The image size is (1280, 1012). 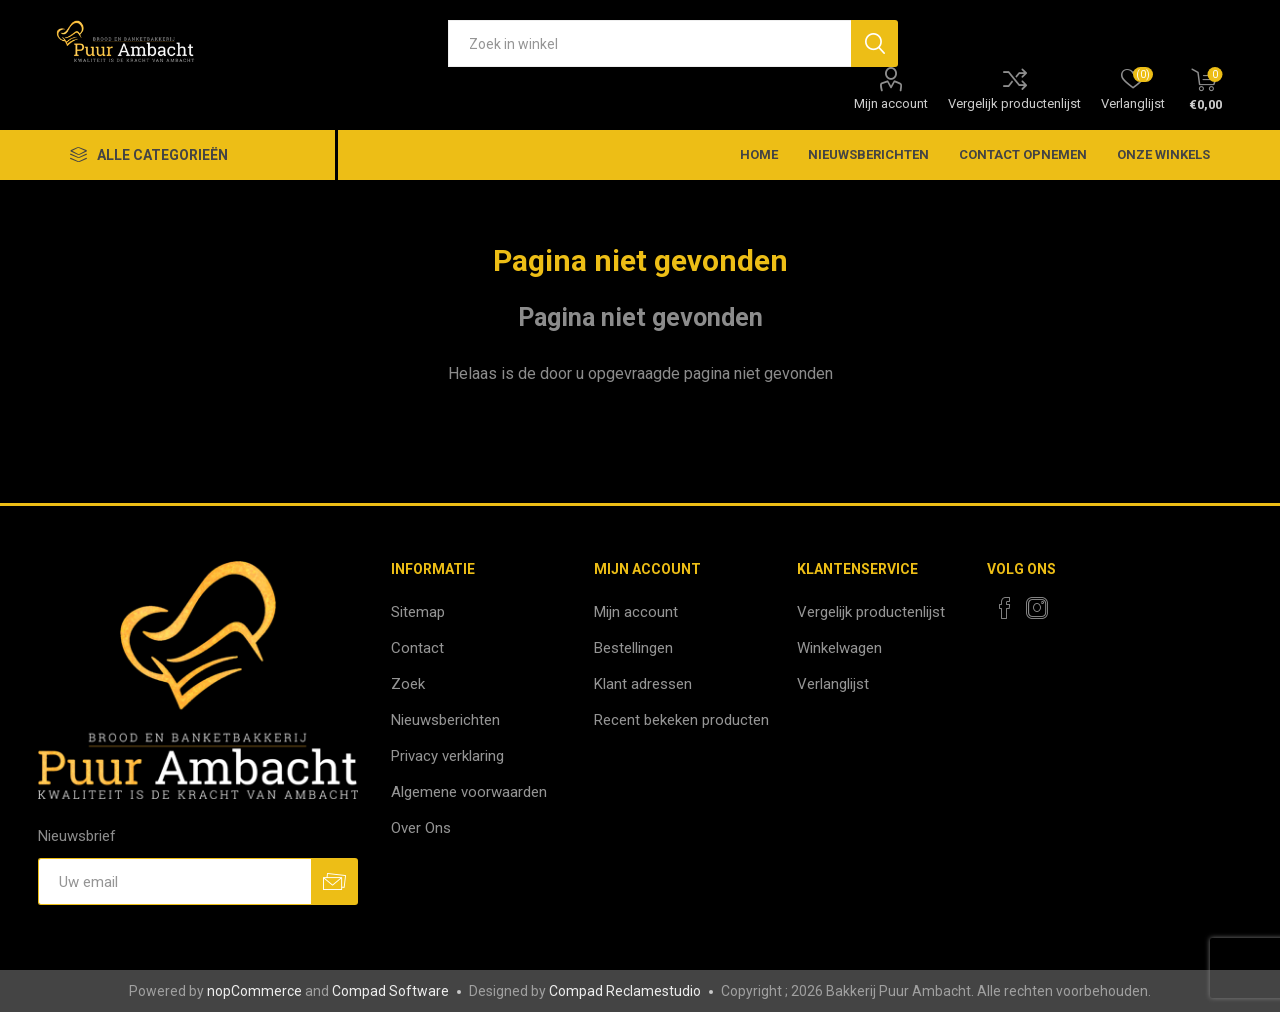 What do you see at coordinates (469, 792) in the screenshot?
I see `Algemene voorwaarden` at bounding box center [469, 792].